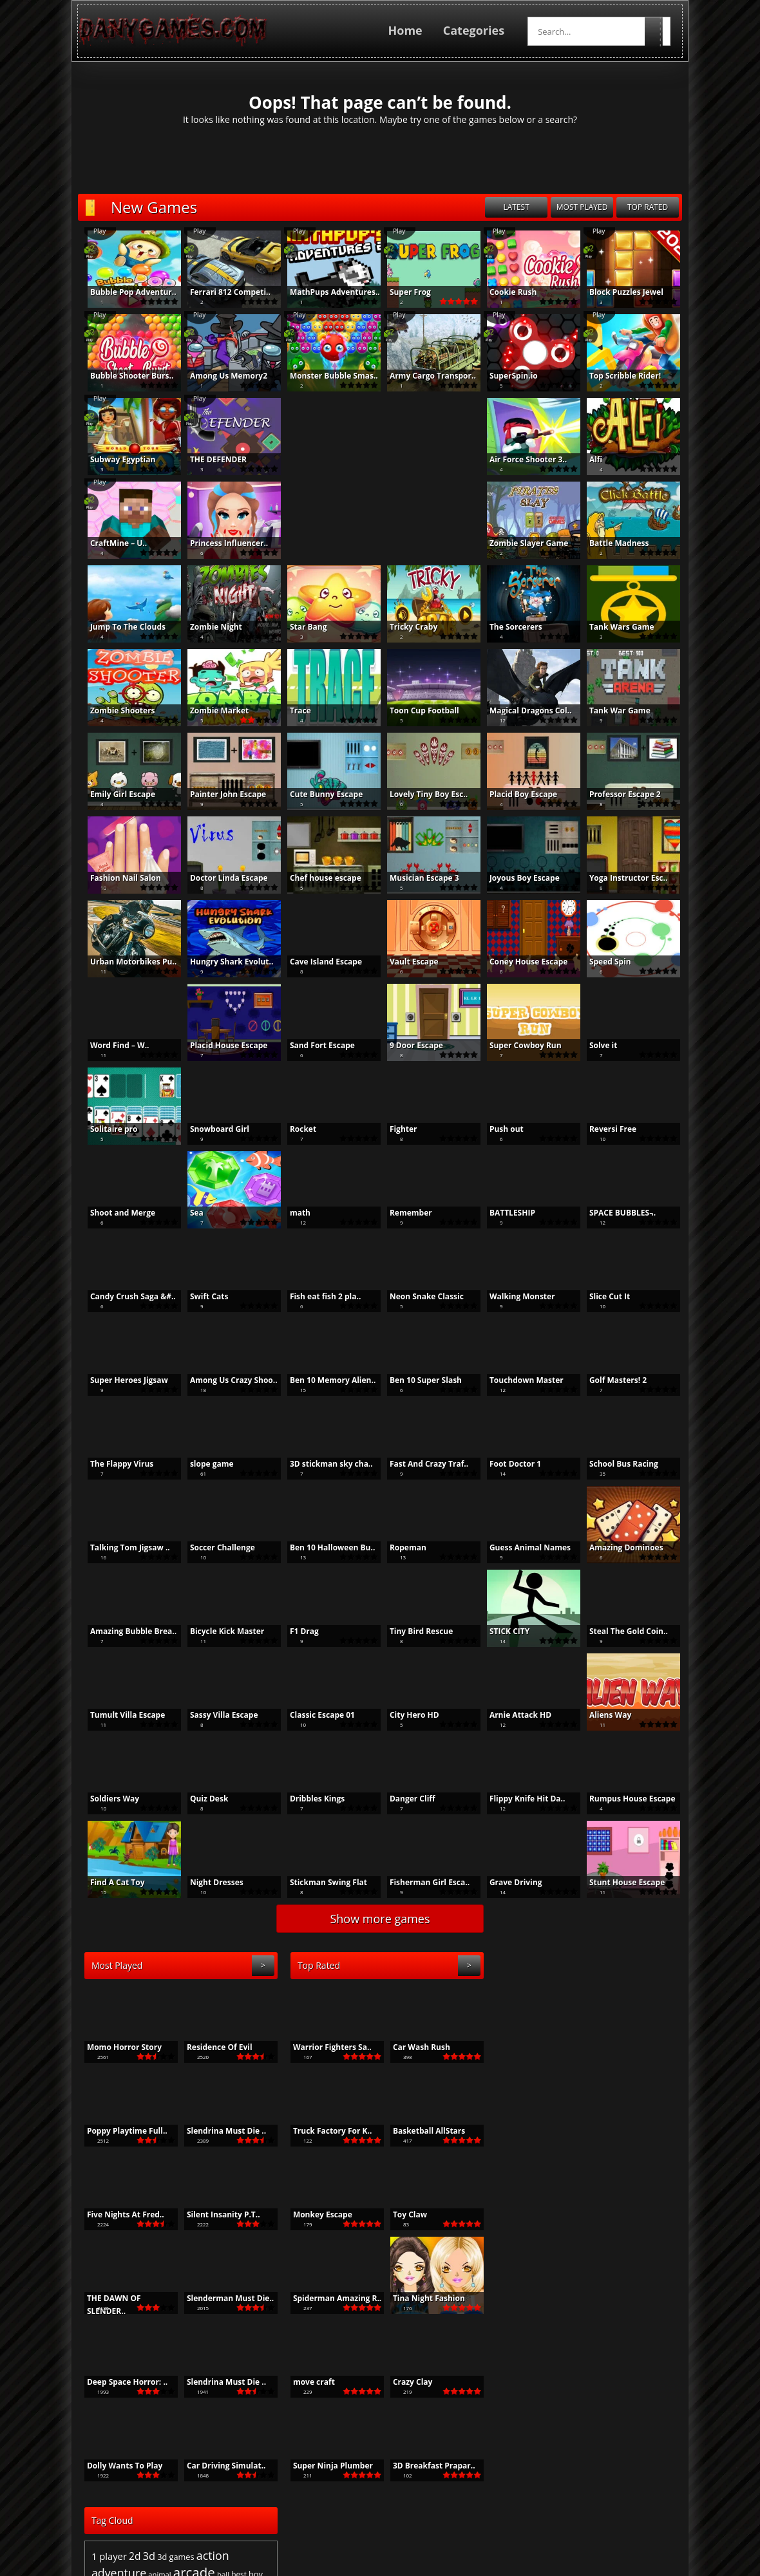 Image resolution: width=760 pixels, height=2576 pixels. What do you see at coordinates (512, 2121) in the screenshot?
I see `shooting [shooting (602 items)]` at bounding box center [512, 2121].